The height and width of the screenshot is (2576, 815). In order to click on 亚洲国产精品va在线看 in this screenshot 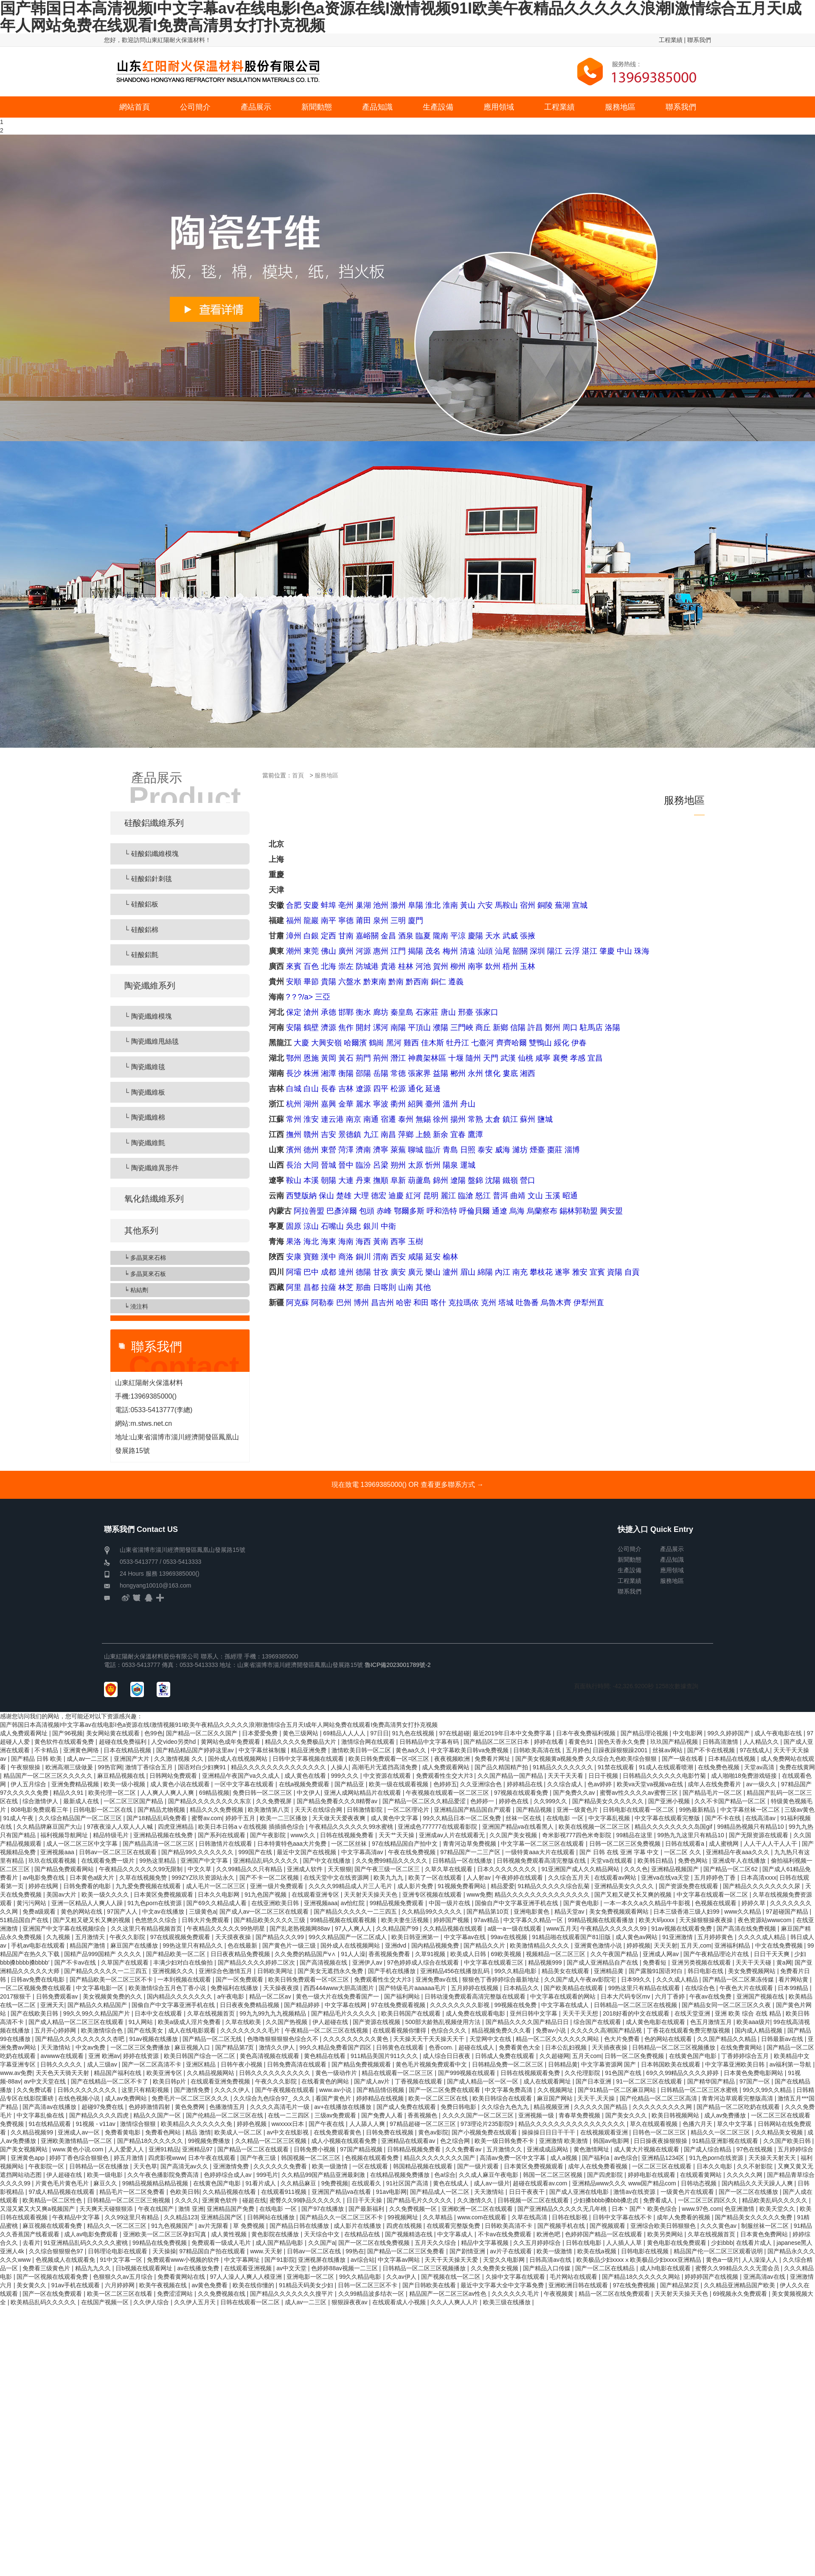, I will do `click(342, 2191)`.